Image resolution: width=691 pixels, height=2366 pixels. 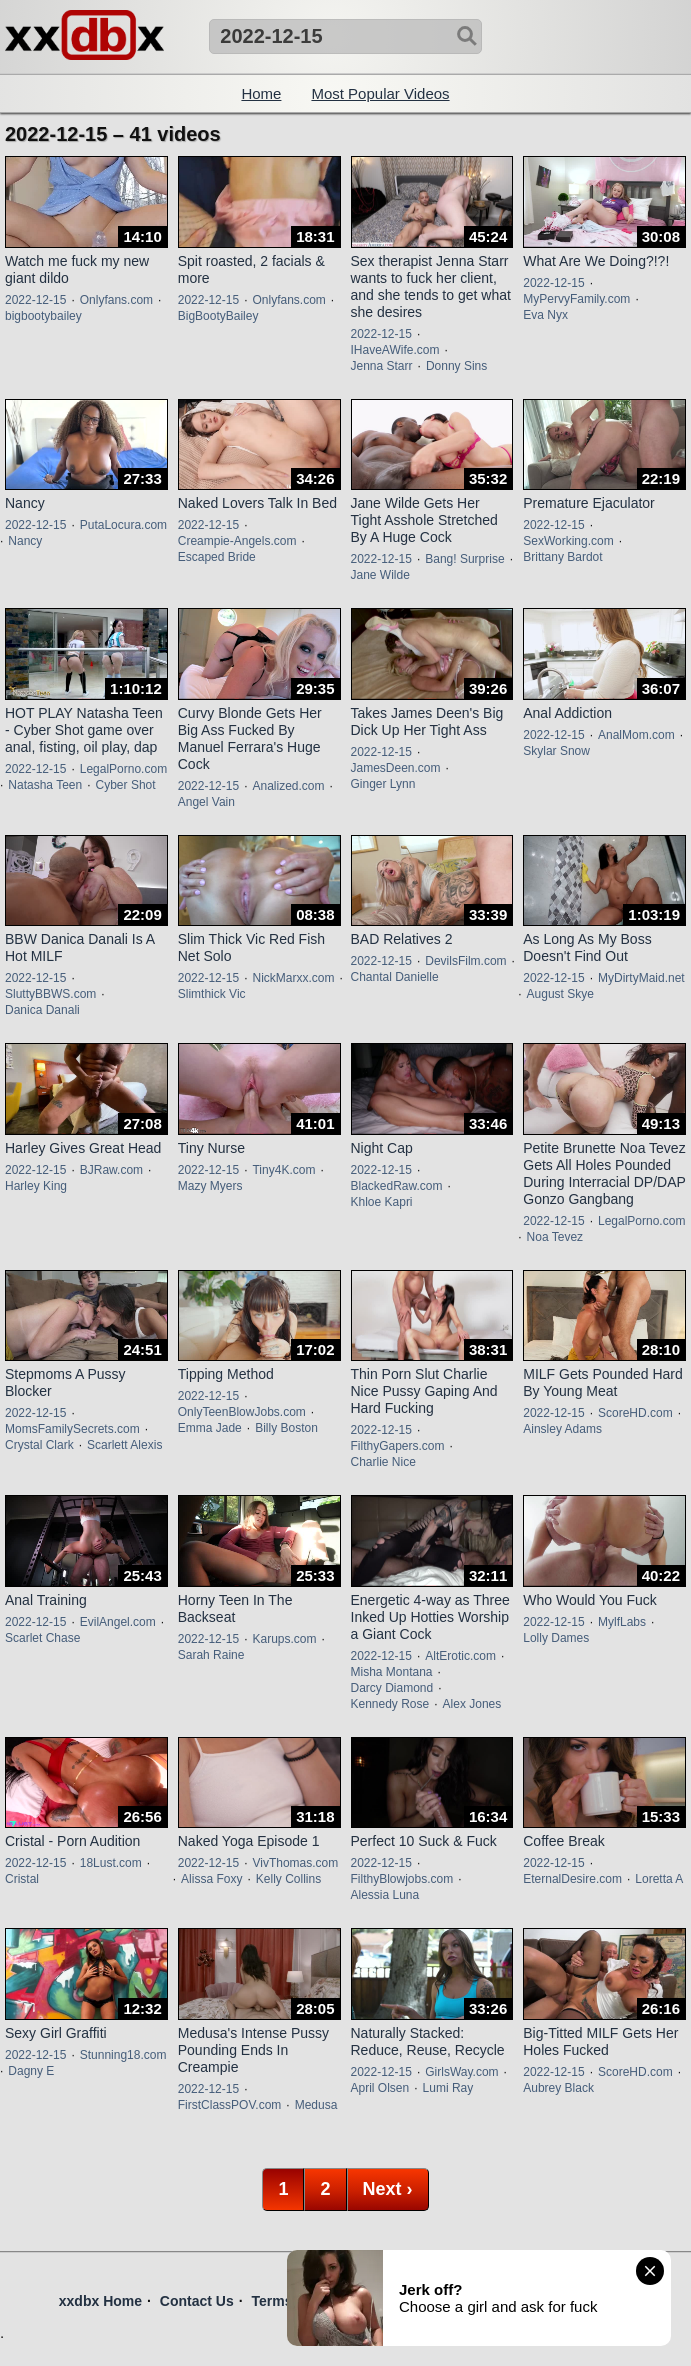 What do you see at coordinates (242, 1412) in the screenshot?
I see `OnlyTeenBlowJobs.com` at bounding box center [242, 1412].